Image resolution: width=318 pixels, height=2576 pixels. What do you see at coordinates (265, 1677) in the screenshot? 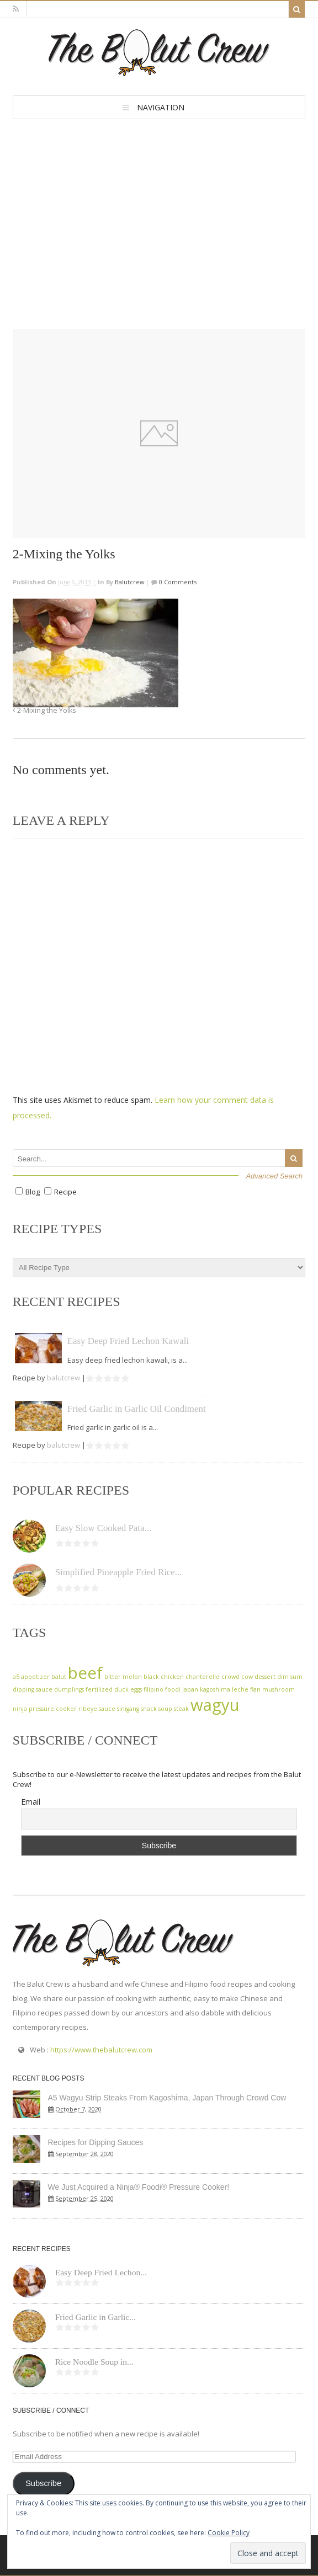
I see `dessert [dessert (1 item)]` at bounding box center [265, 1677].